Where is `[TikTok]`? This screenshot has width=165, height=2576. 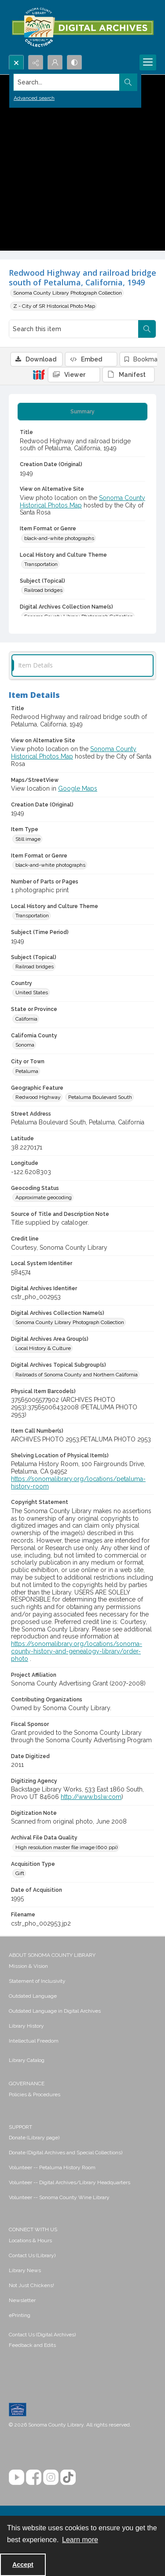 [TikTok] is located at coordinates (68, 2477).